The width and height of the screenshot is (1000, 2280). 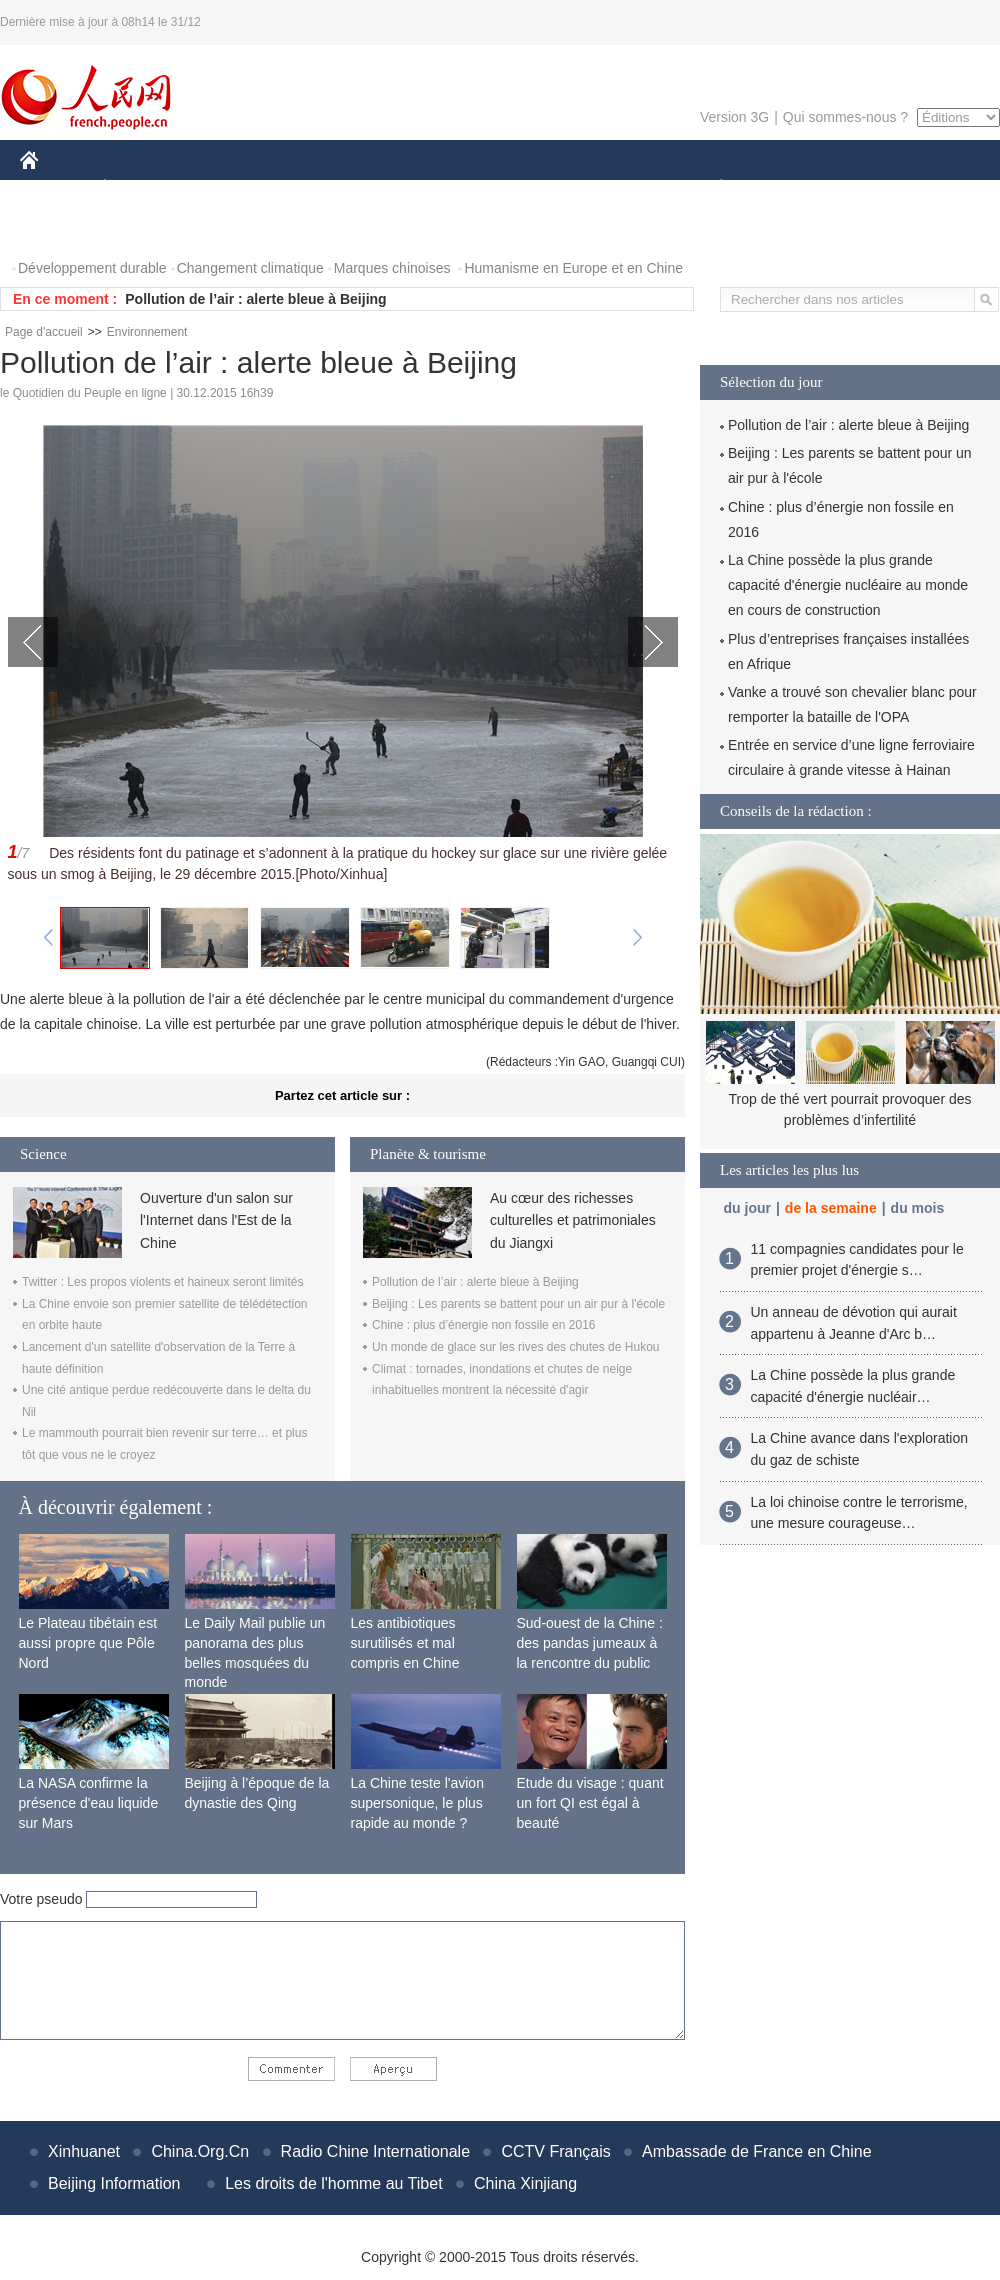 What do you see at coordinates (848, 585) in the screenshot?
I see `La Chine possède la plus grande capacité d'énergie nucléaire au monde en cours de construction` at bounding box center [848, 585].